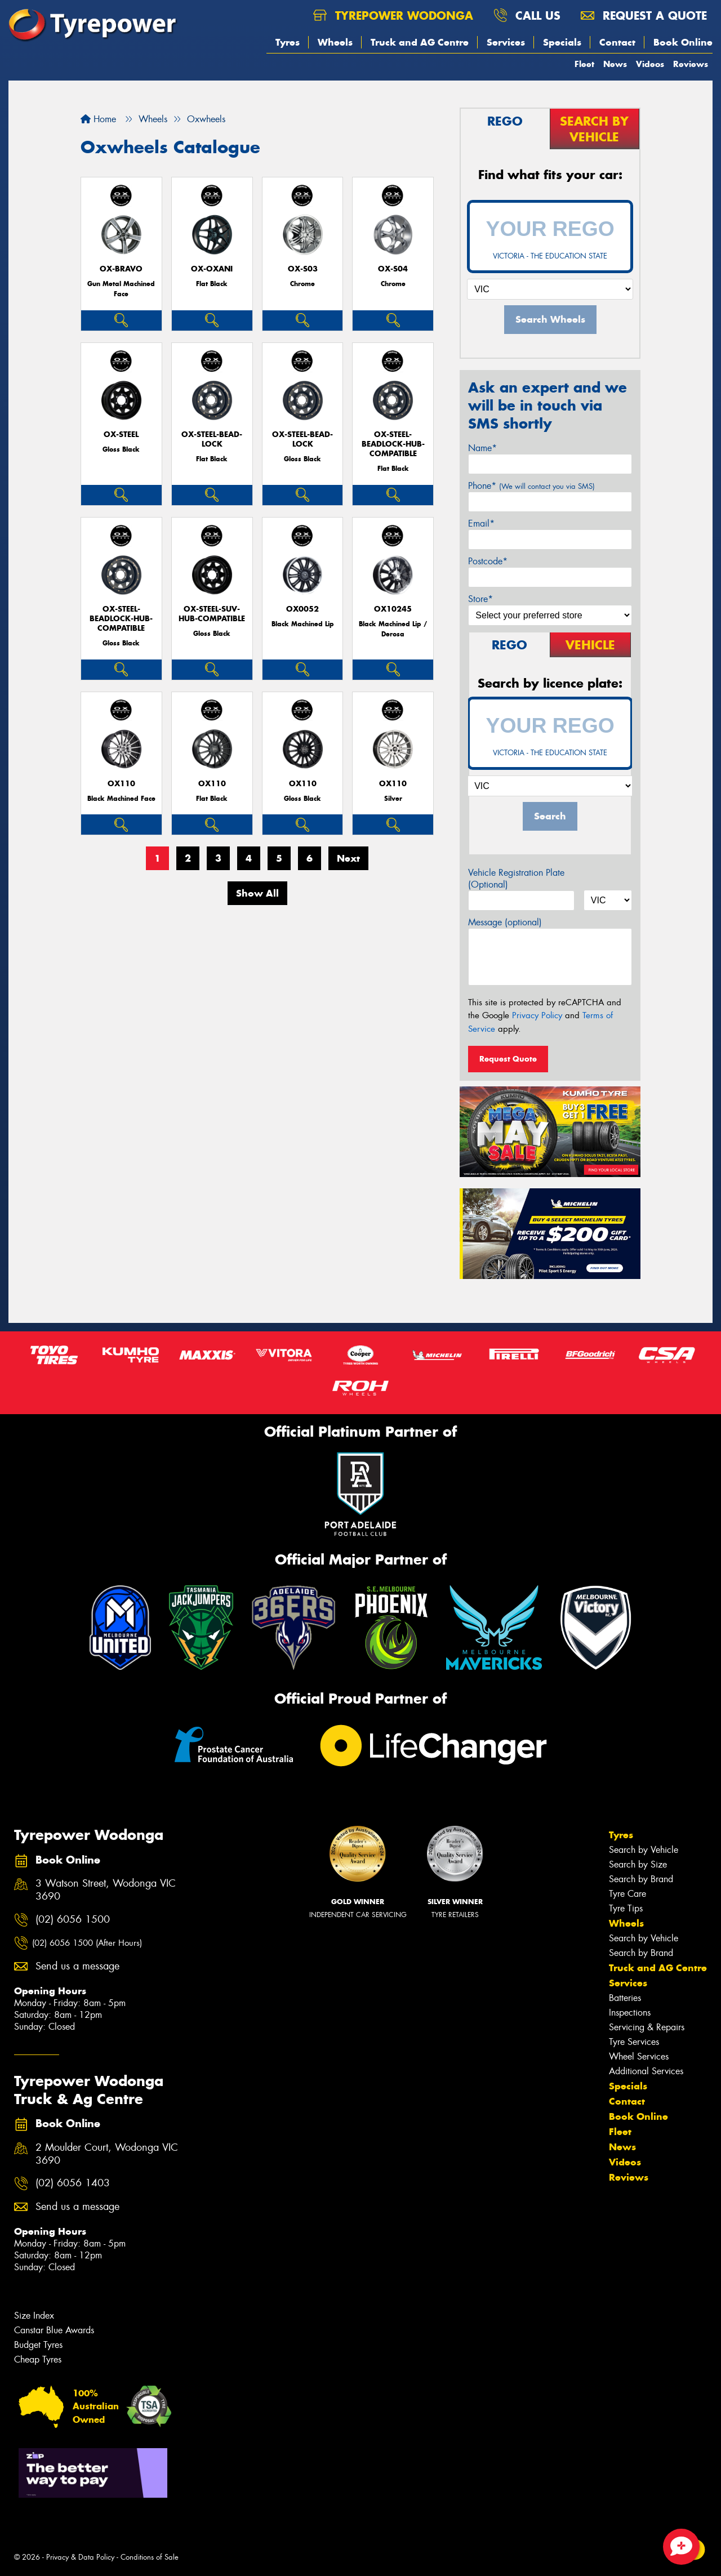 The width and height of the screenshot is (721, 2576). I want to click on (02) 6056 1500, so click(72, 1919).